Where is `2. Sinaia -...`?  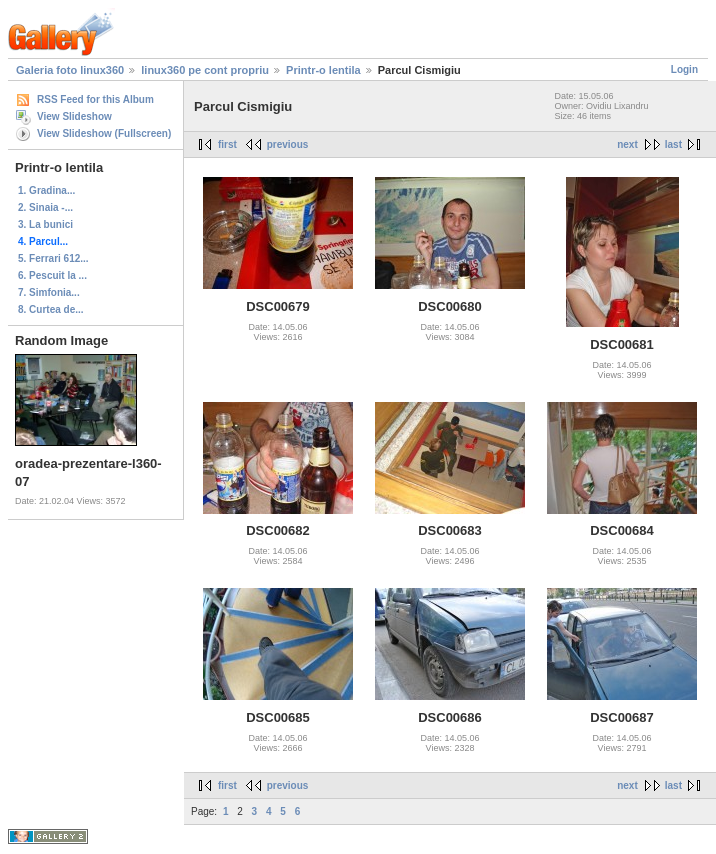 2. Sinaia -... is located at coordinates (45, 207).